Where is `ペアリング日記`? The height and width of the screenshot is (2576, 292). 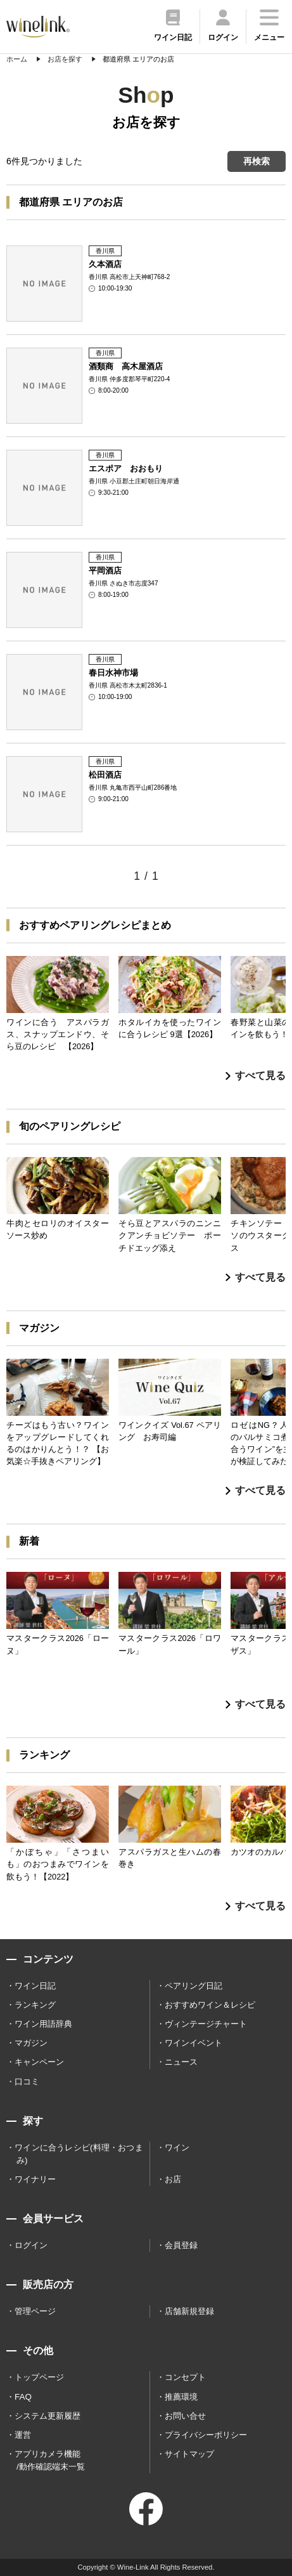 ペアリング日記 is located at coordinates (193, 1986).